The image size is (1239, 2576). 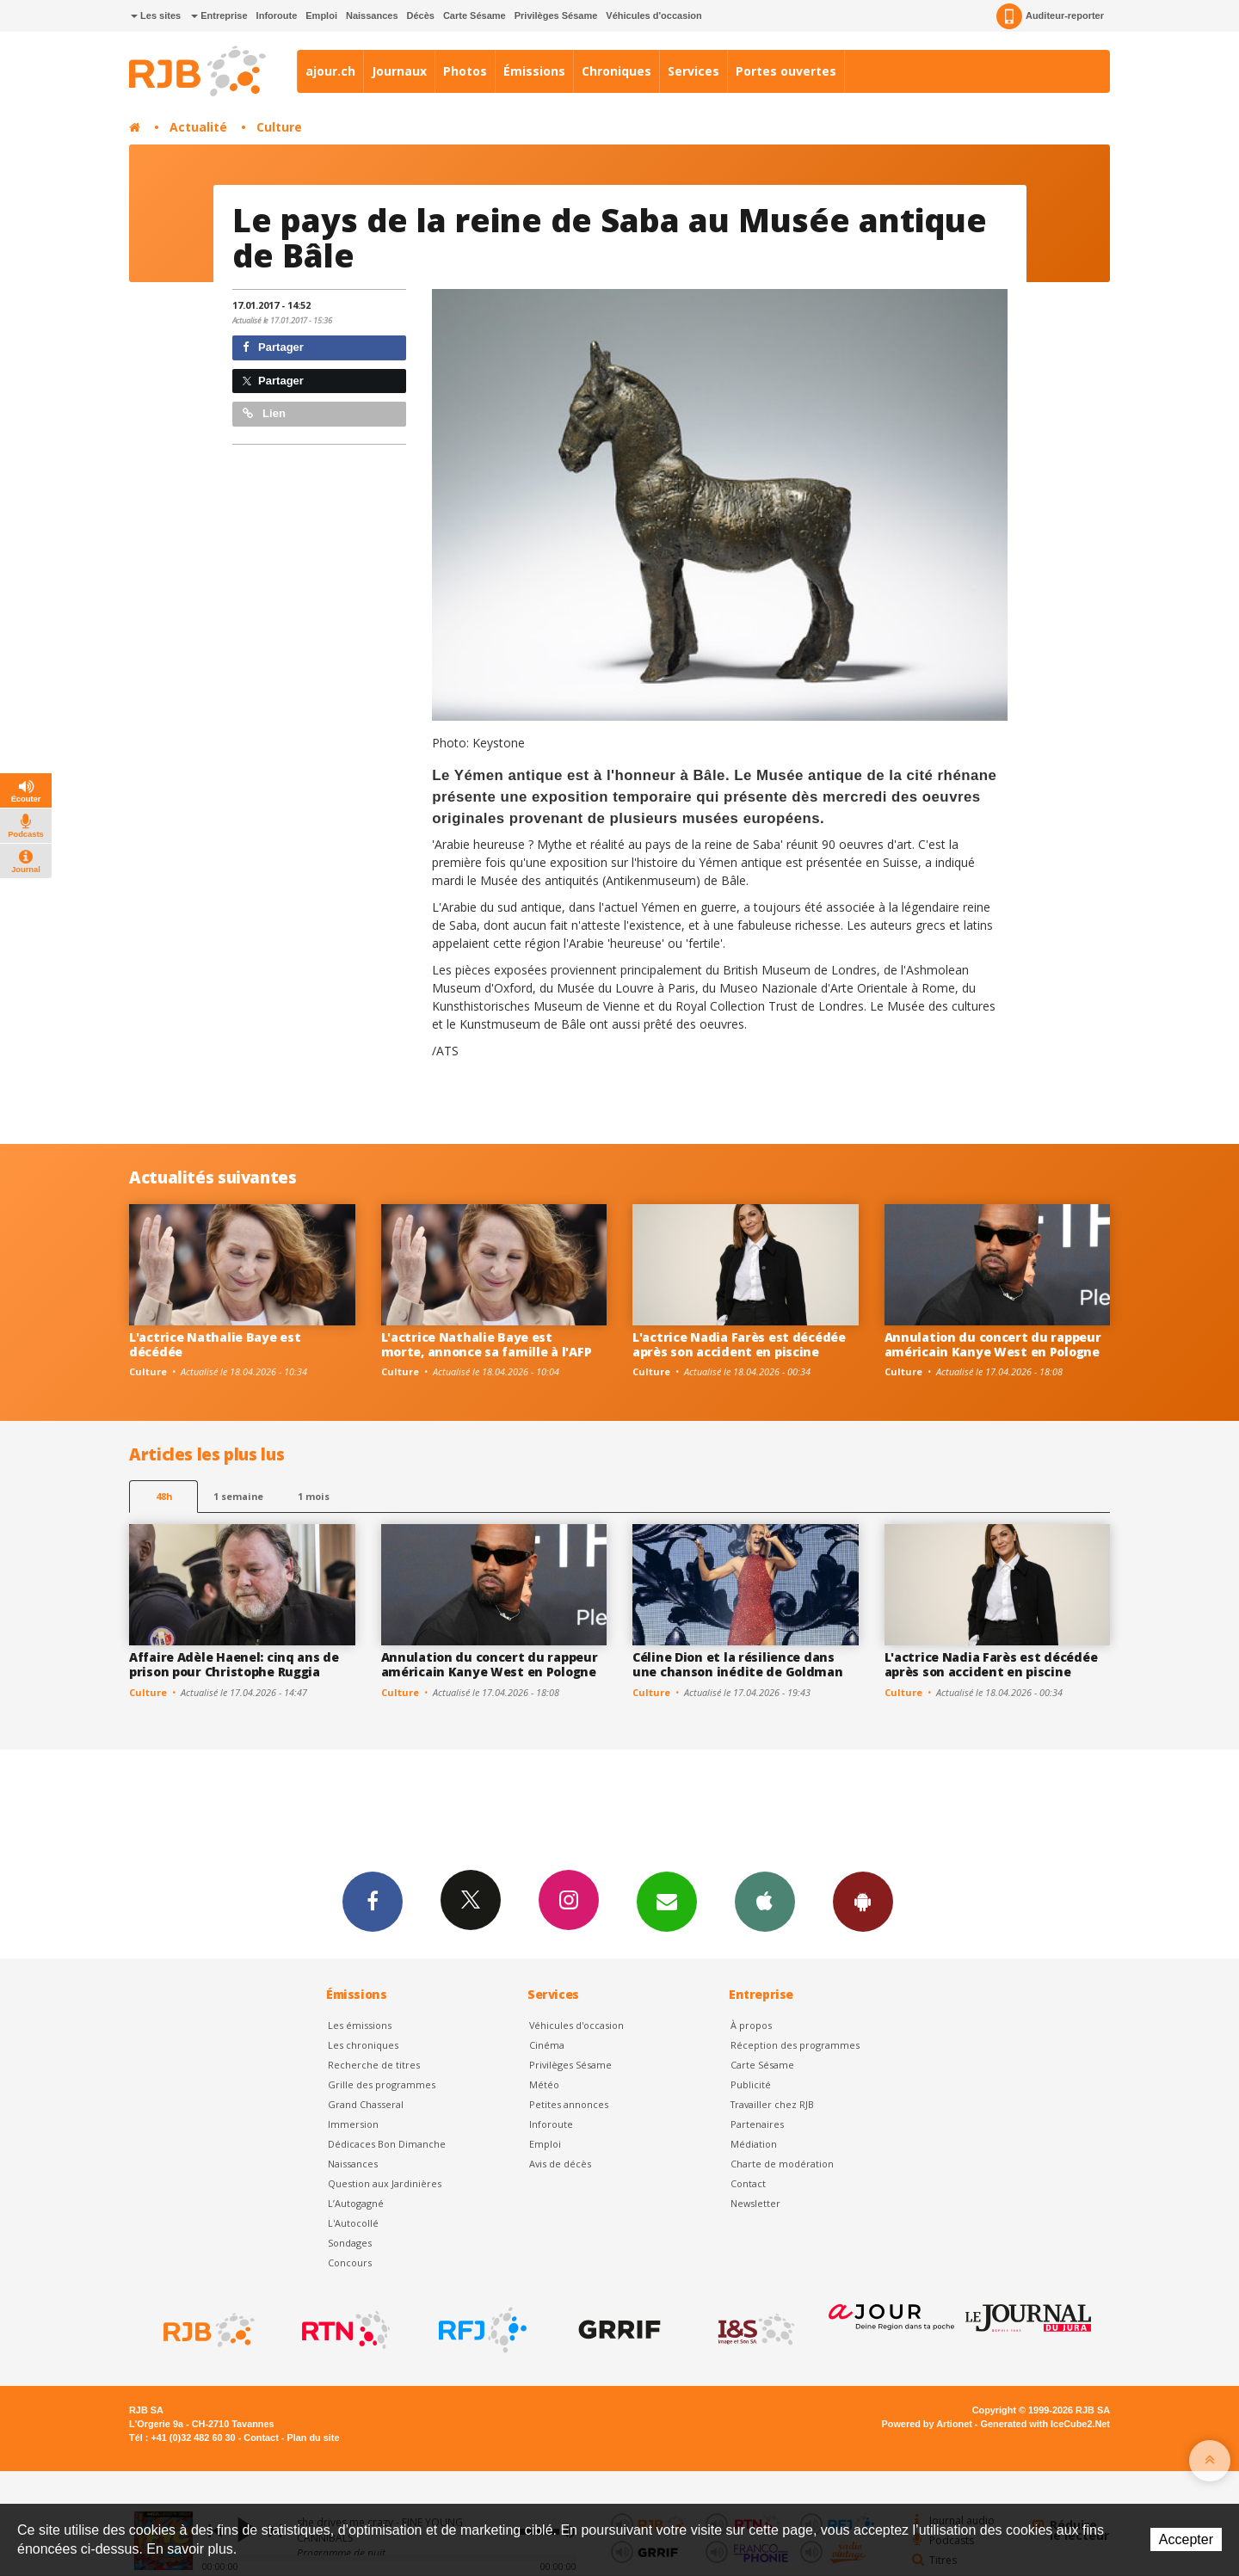 What do you see at coordinates (751, 2025) in the screenshot?
I see `À propos` at bounding box center [751, 2025].